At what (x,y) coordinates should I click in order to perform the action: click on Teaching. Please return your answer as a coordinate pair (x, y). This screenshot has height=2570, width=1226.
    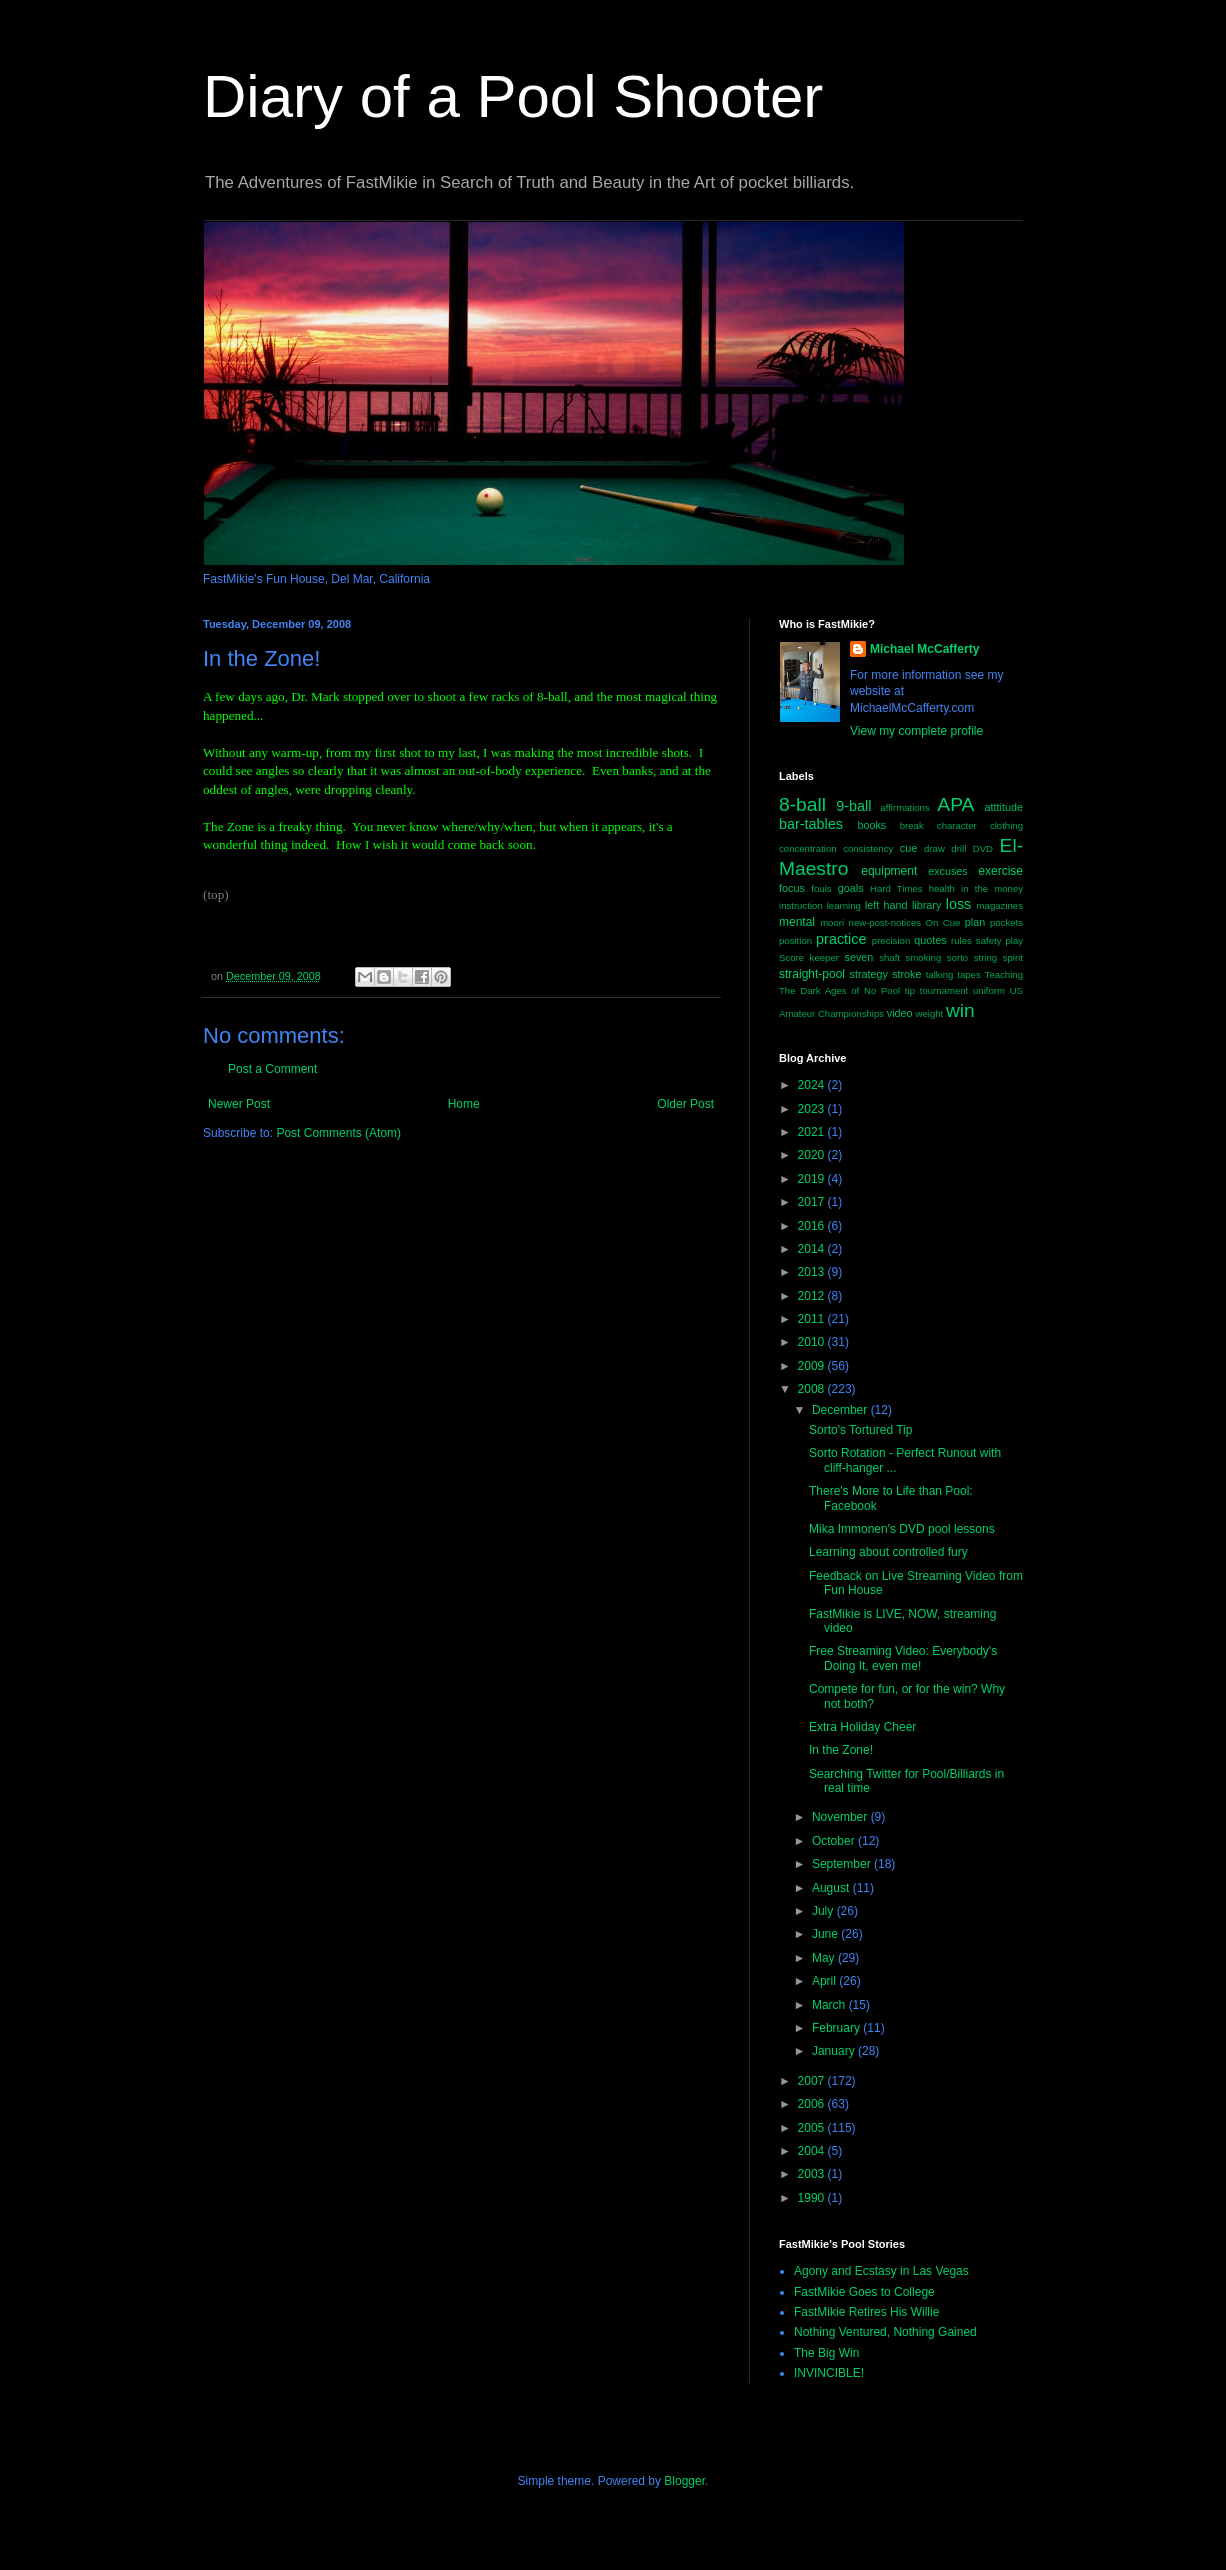
    Looking at the image, I should click on (1004, 974).